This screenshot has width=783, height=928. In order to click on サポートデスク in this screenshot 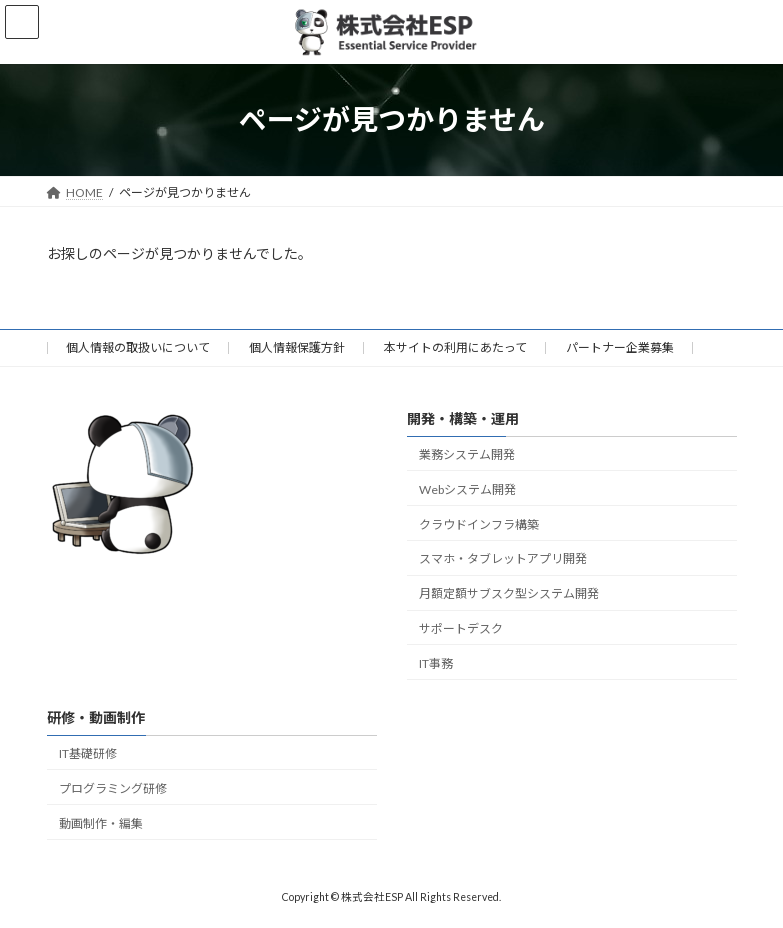, I will do `click(461, 628)`.